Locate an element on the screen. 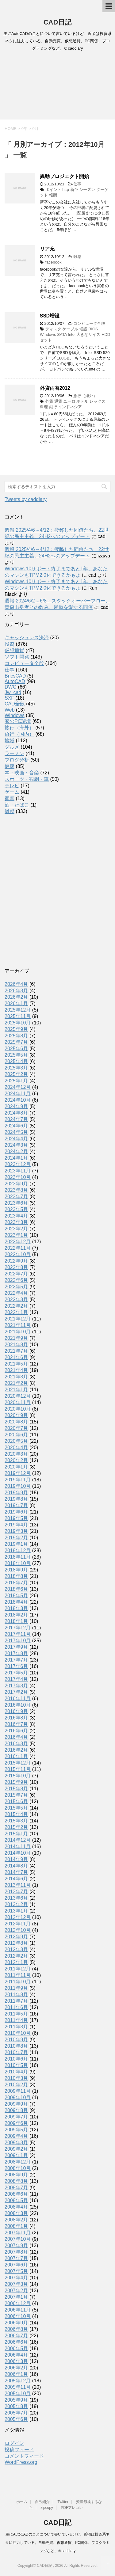 The image size is (115, 2576). 2017年3月 is located at coordinates (16, 1685).